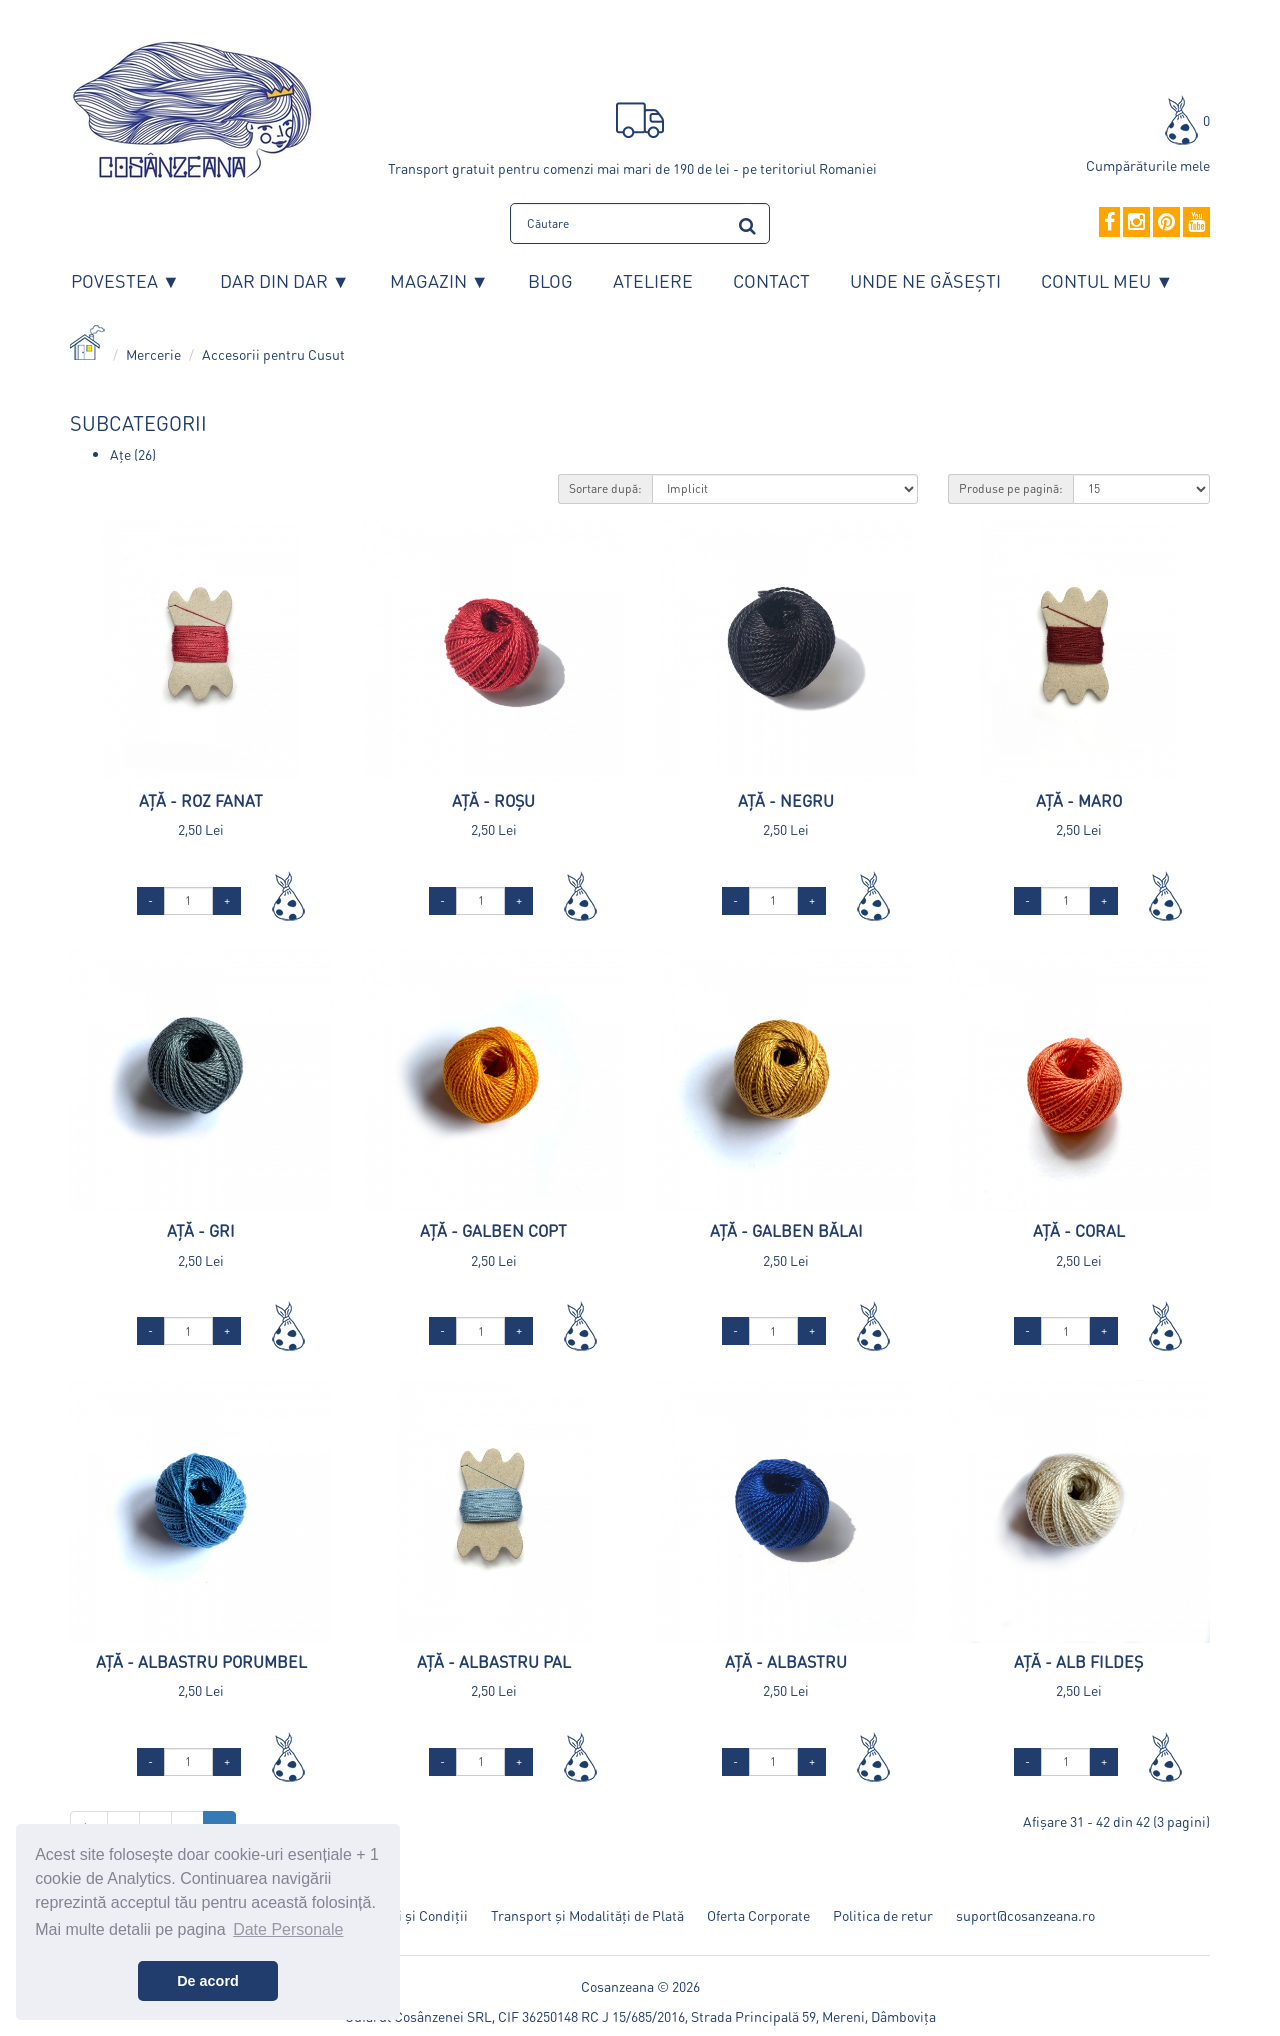 The image size is (1280, 2036). What do you see at coordinates (1079, 1230) in the screenshot?
I see `Ață - Coral` at bounding box center [1079, 1230].